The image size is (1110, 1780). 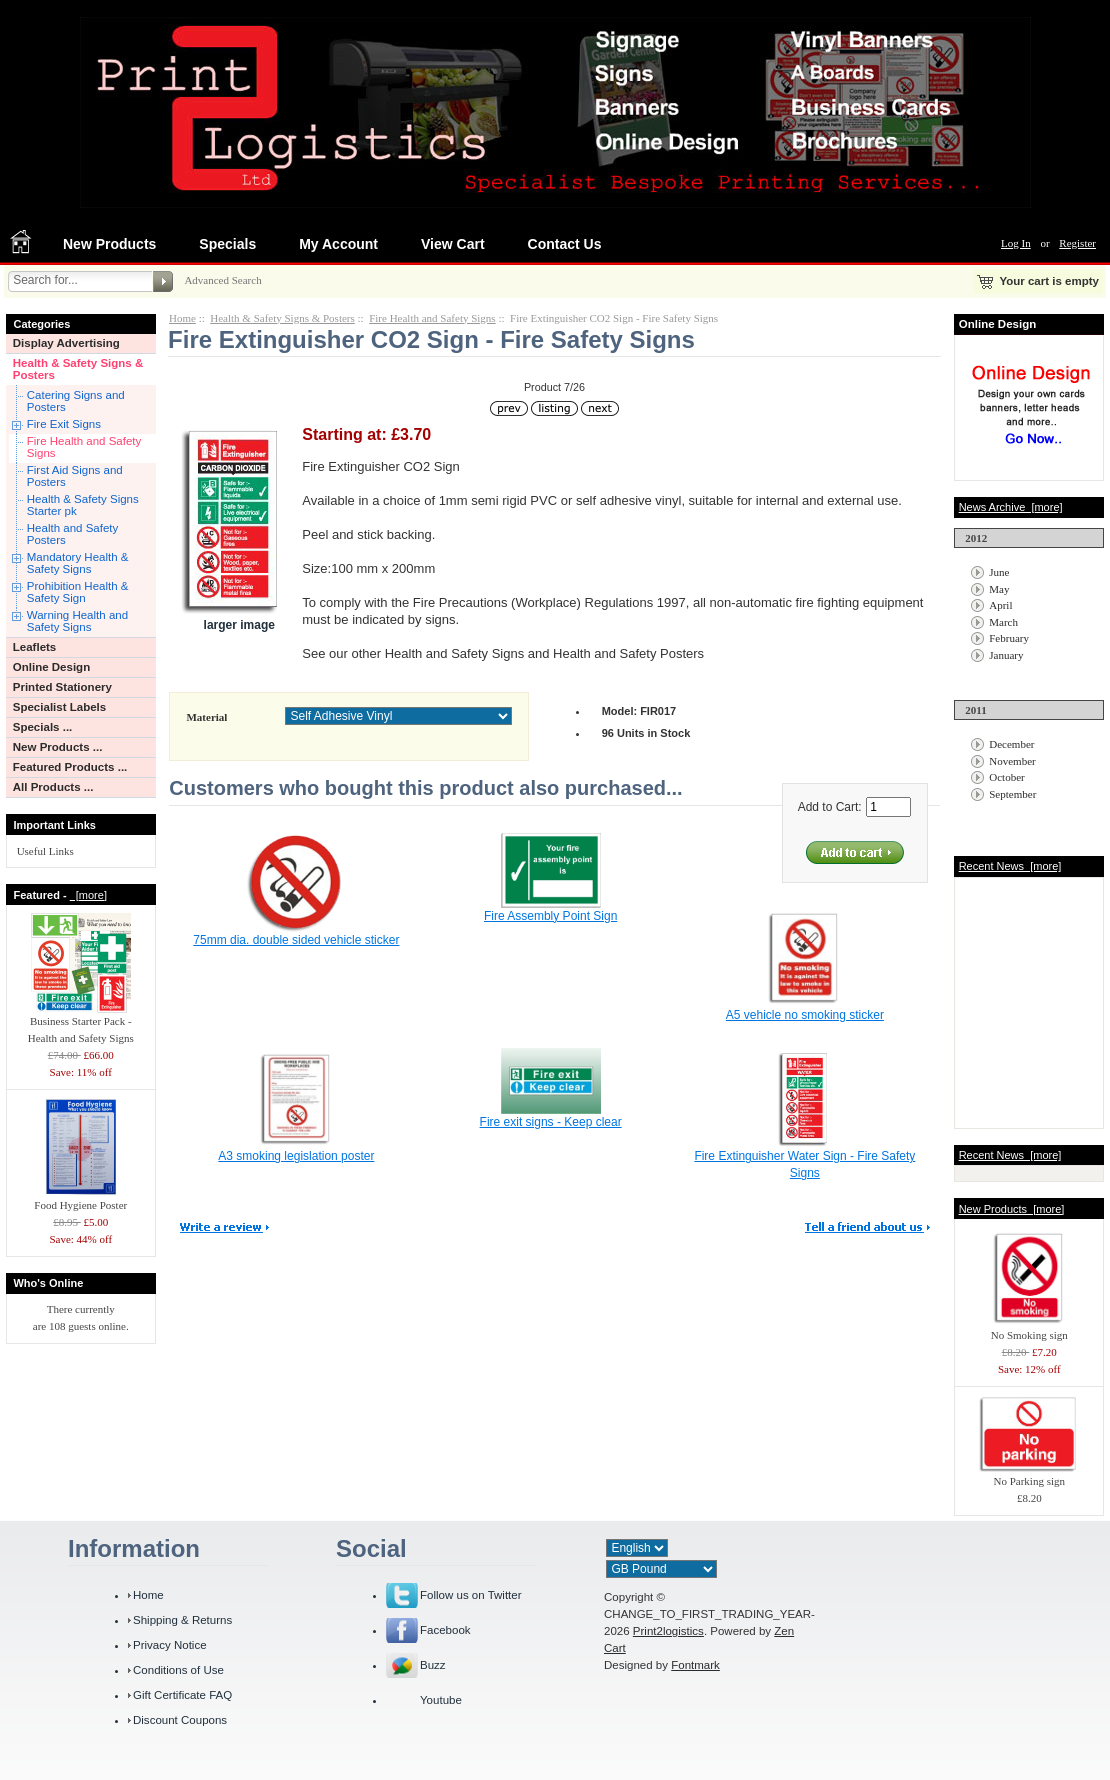 What do you see at coordinates (76, 401) in the screenshot?
I see `Catering Signs and Posters` at bounding box center [76, 401].